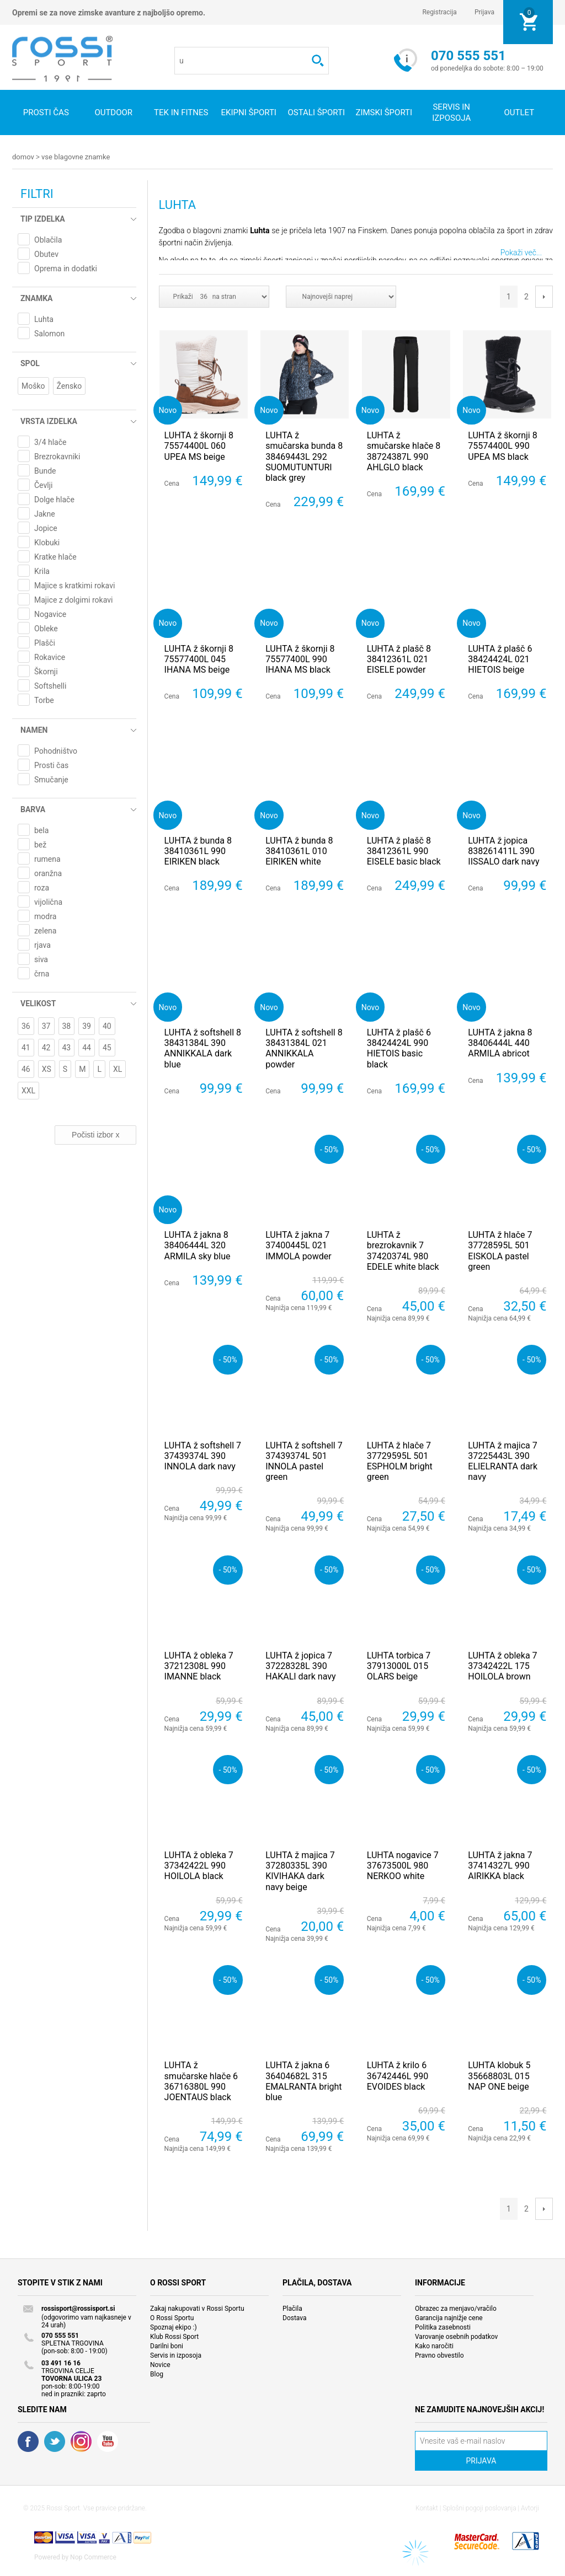 This screenshot has height=2576, width=565. Describe the element at coordinates (113, 112) in the screenshot. I see `Outdoor` at that location.